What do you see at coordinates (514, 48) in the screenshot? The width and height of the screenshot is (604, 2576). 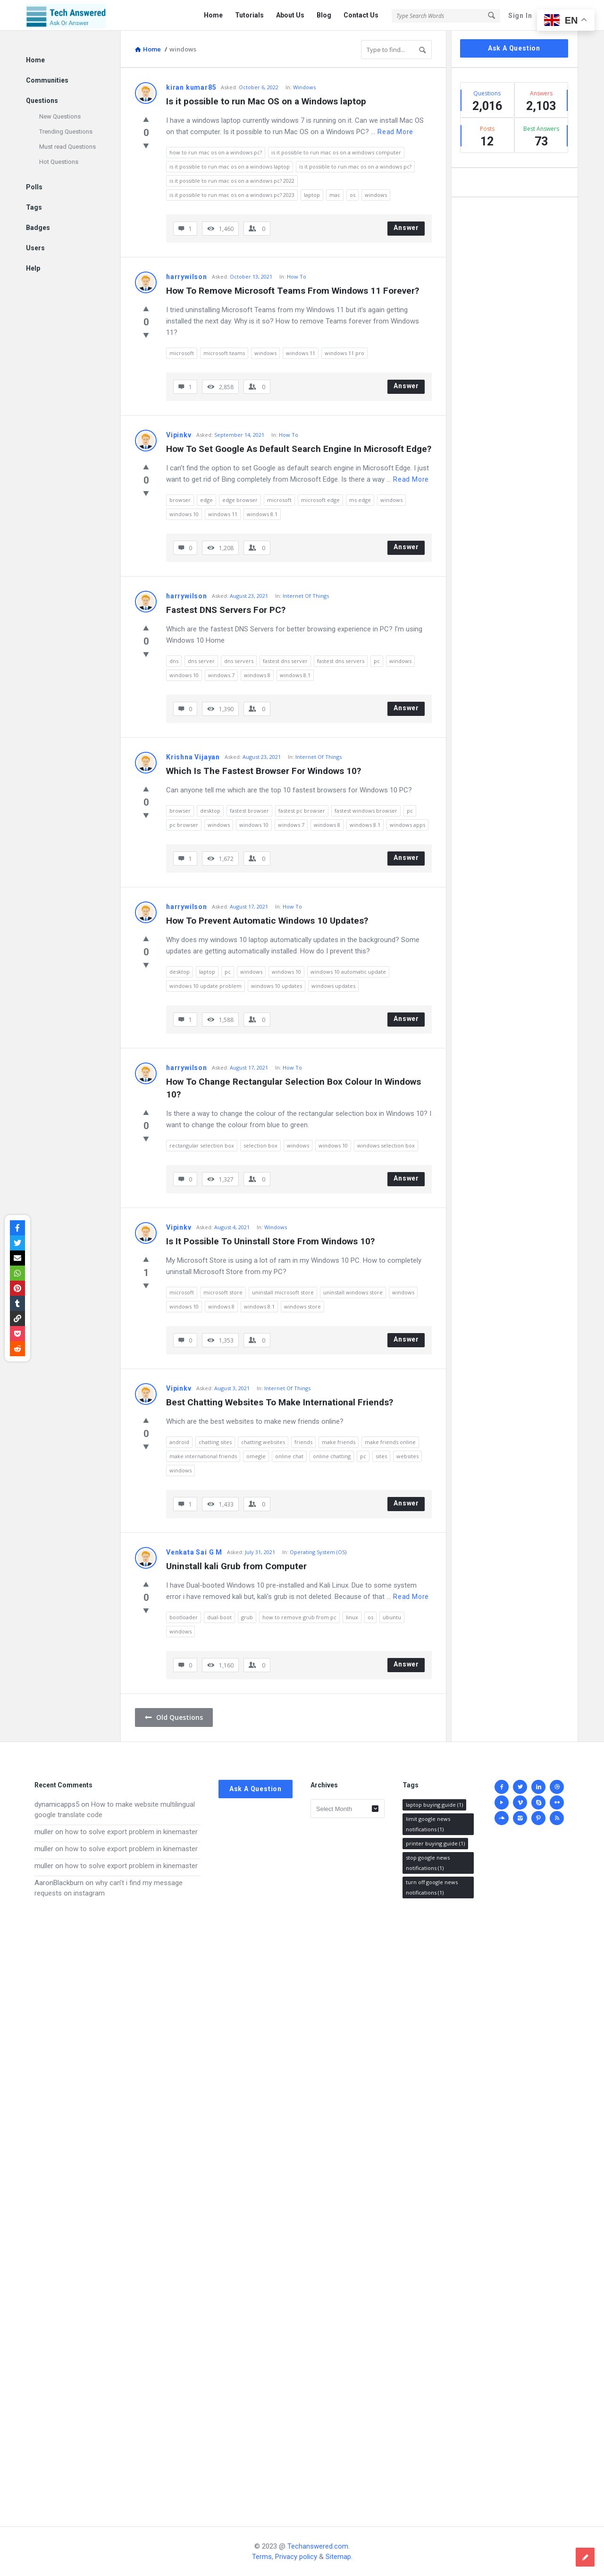 I see `Ask A Question` at bounding box center [514, 48].